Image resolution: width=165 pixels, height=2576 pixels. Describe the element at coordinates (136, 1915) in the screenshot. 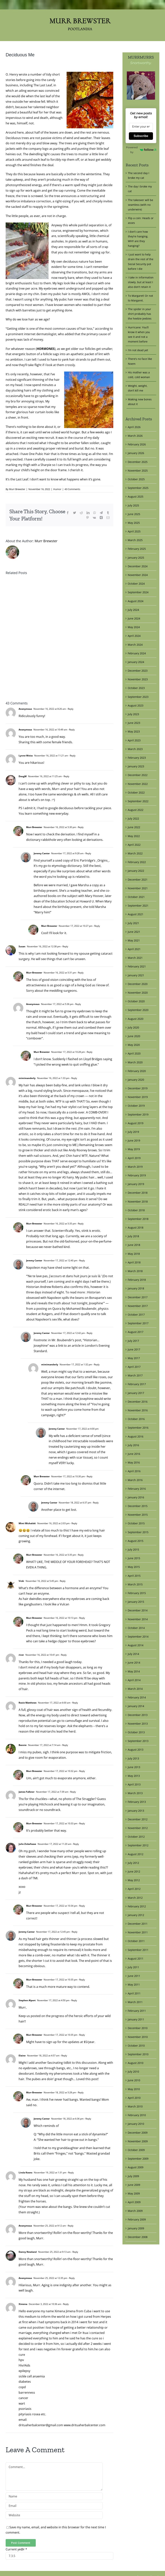

I see `January 2012` at that location.